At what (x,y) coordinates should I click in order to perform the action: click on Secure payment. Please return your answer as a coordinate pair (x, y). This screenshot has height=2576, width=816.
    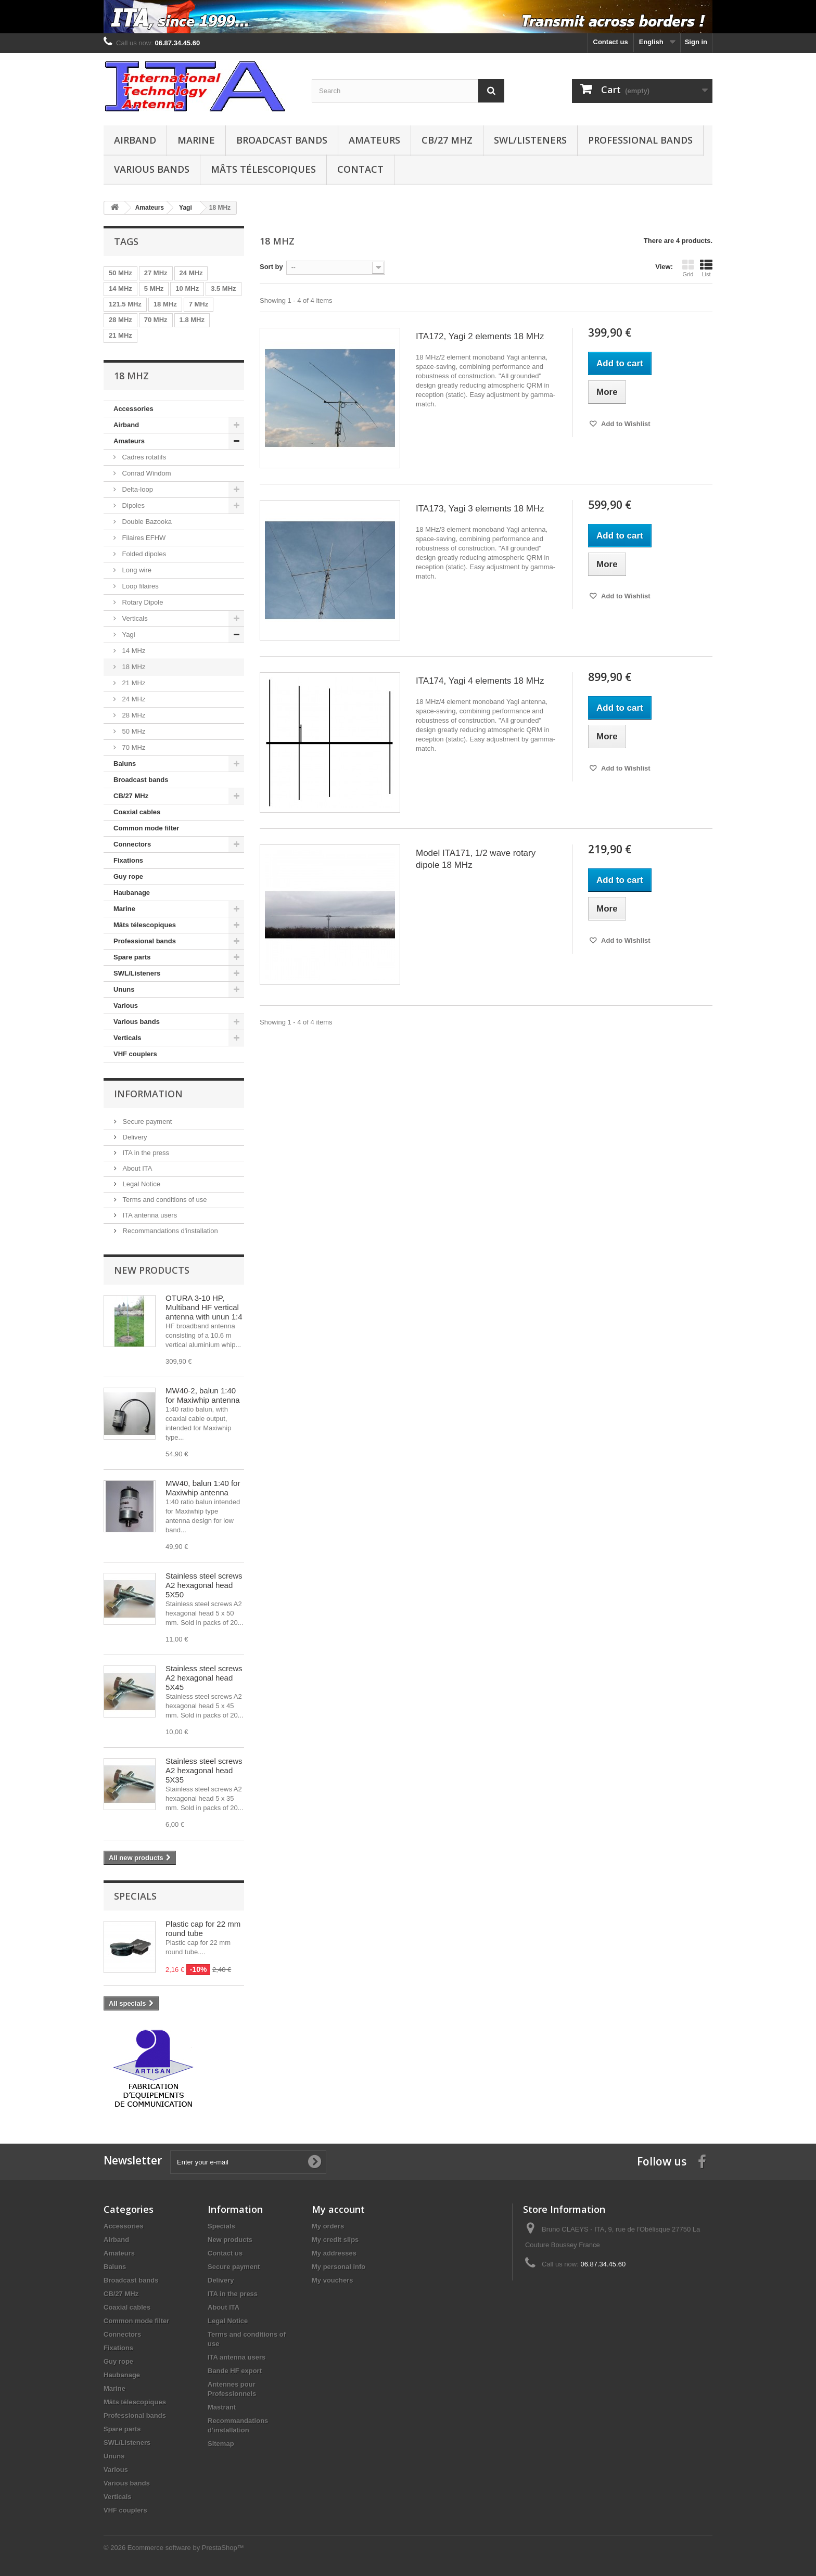
    Looking at the image, I should click on (146, 1121).